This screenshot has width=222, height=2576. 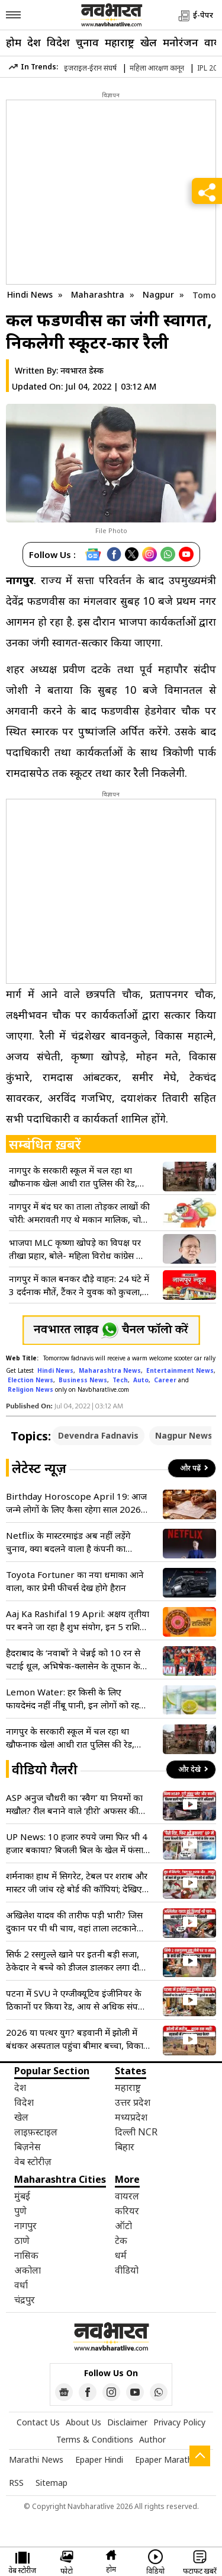 I want to click on सिर्फ 2 रसगुल्ले खाने पर इतनी बड़ी सजा, ठेकेदार ने बच्चे को डीजल डालकर लगा दी आग, वारदात जान खून खौल उठेगा!, so click(x=72, y=1961).